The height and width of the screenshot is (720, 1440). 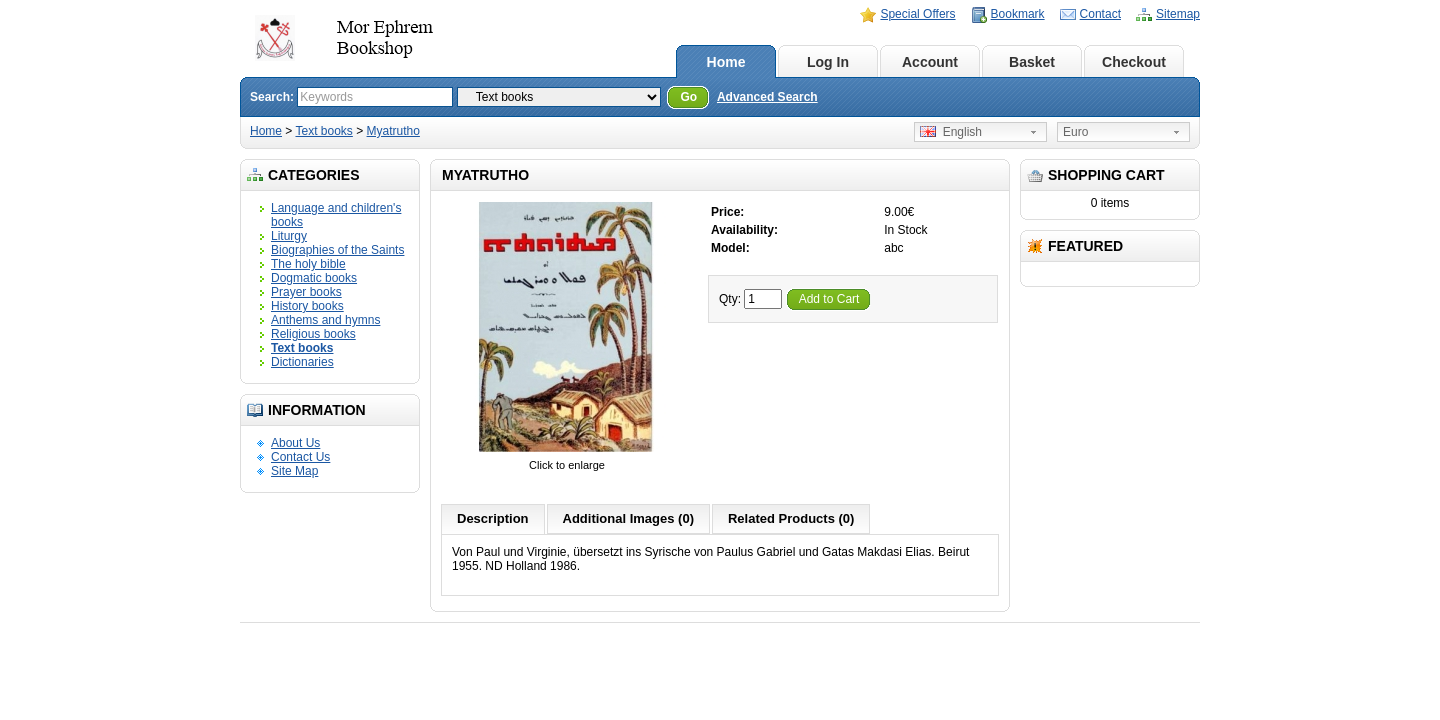 I want to click on English, so click(x=951, y=132).